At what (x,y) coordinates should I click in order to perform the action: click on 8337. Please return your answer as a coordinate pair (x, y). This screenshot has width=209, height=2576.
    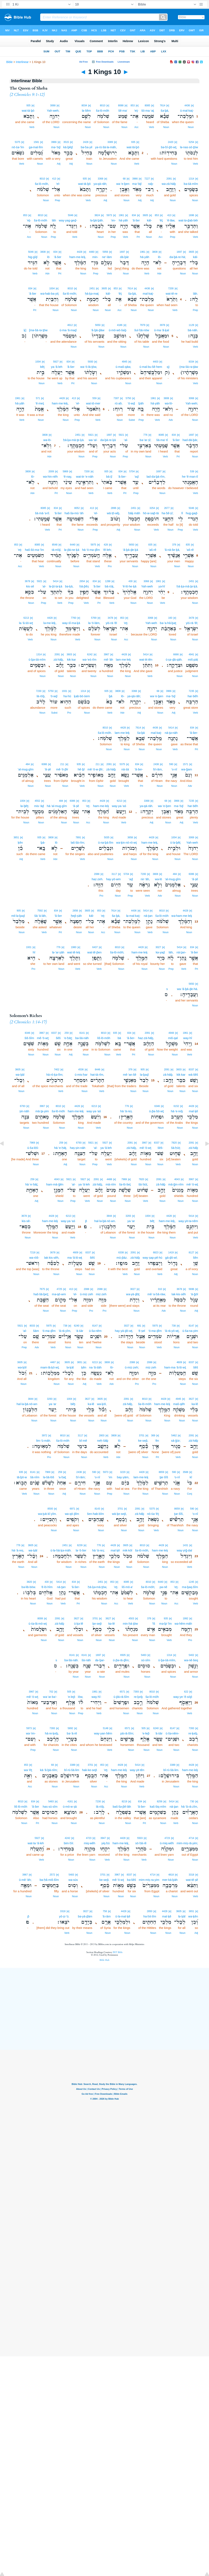
    Looking at the image, I should click on (54, 1033).